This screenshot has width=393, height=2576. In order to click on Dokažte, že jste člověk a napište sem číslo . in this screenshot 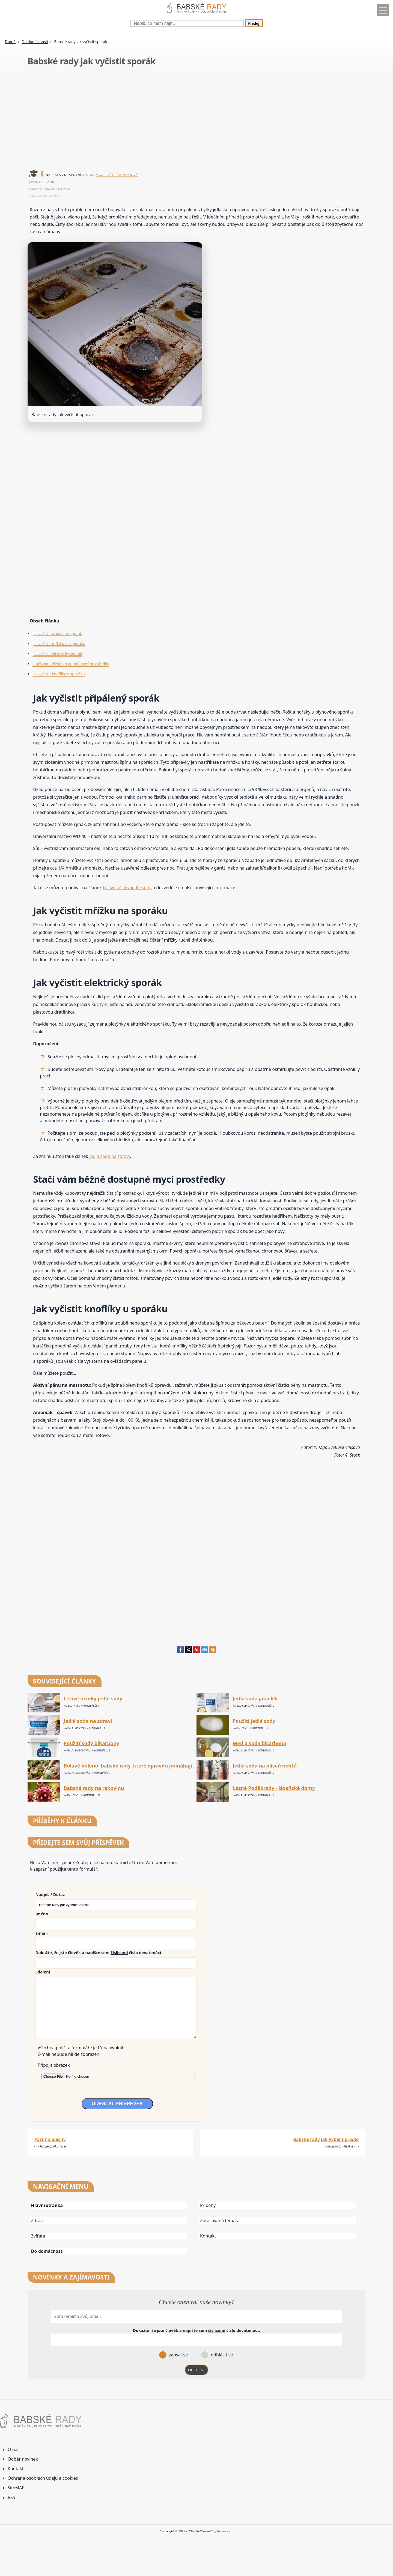, I will do `click(99, 1952)`.